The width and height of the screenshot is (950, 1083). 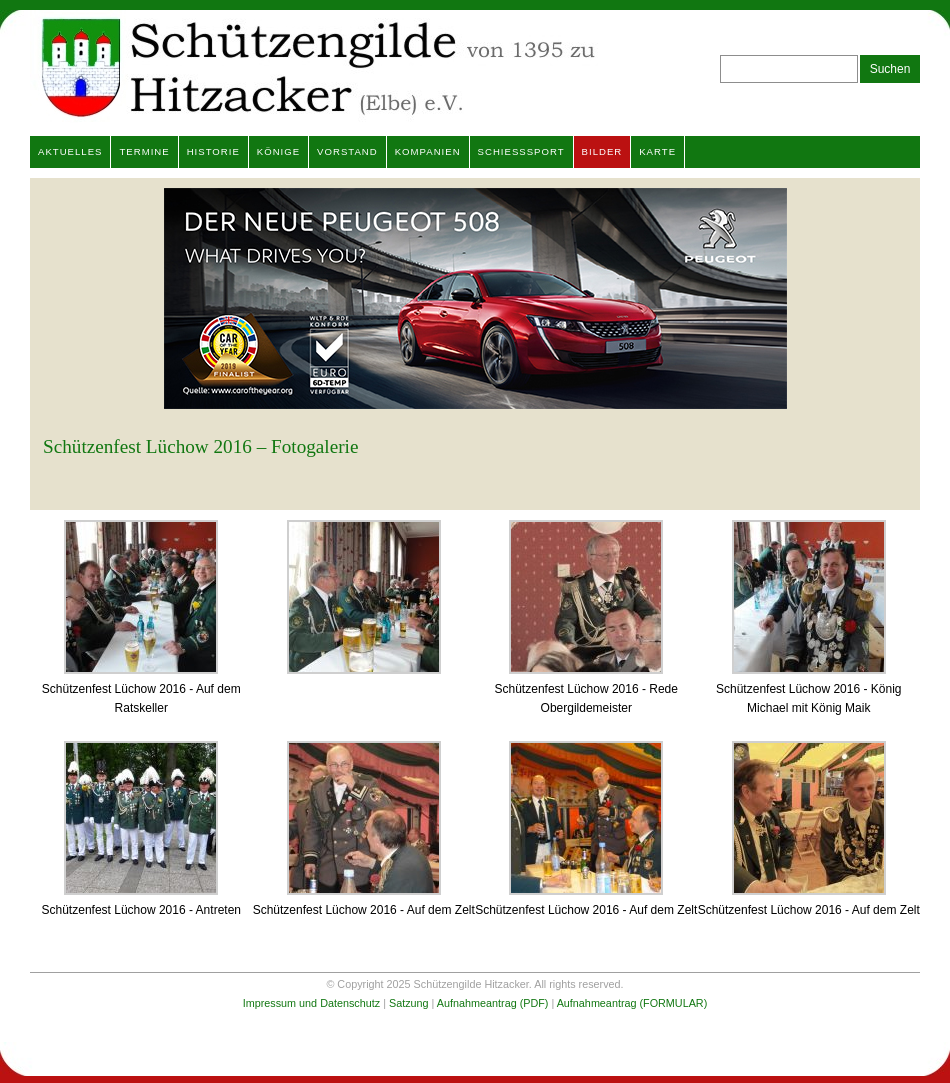 What do you see at coordinates (521, 151) in the screenshot?
I see `Schießsport` at bounding box center [521, 151].